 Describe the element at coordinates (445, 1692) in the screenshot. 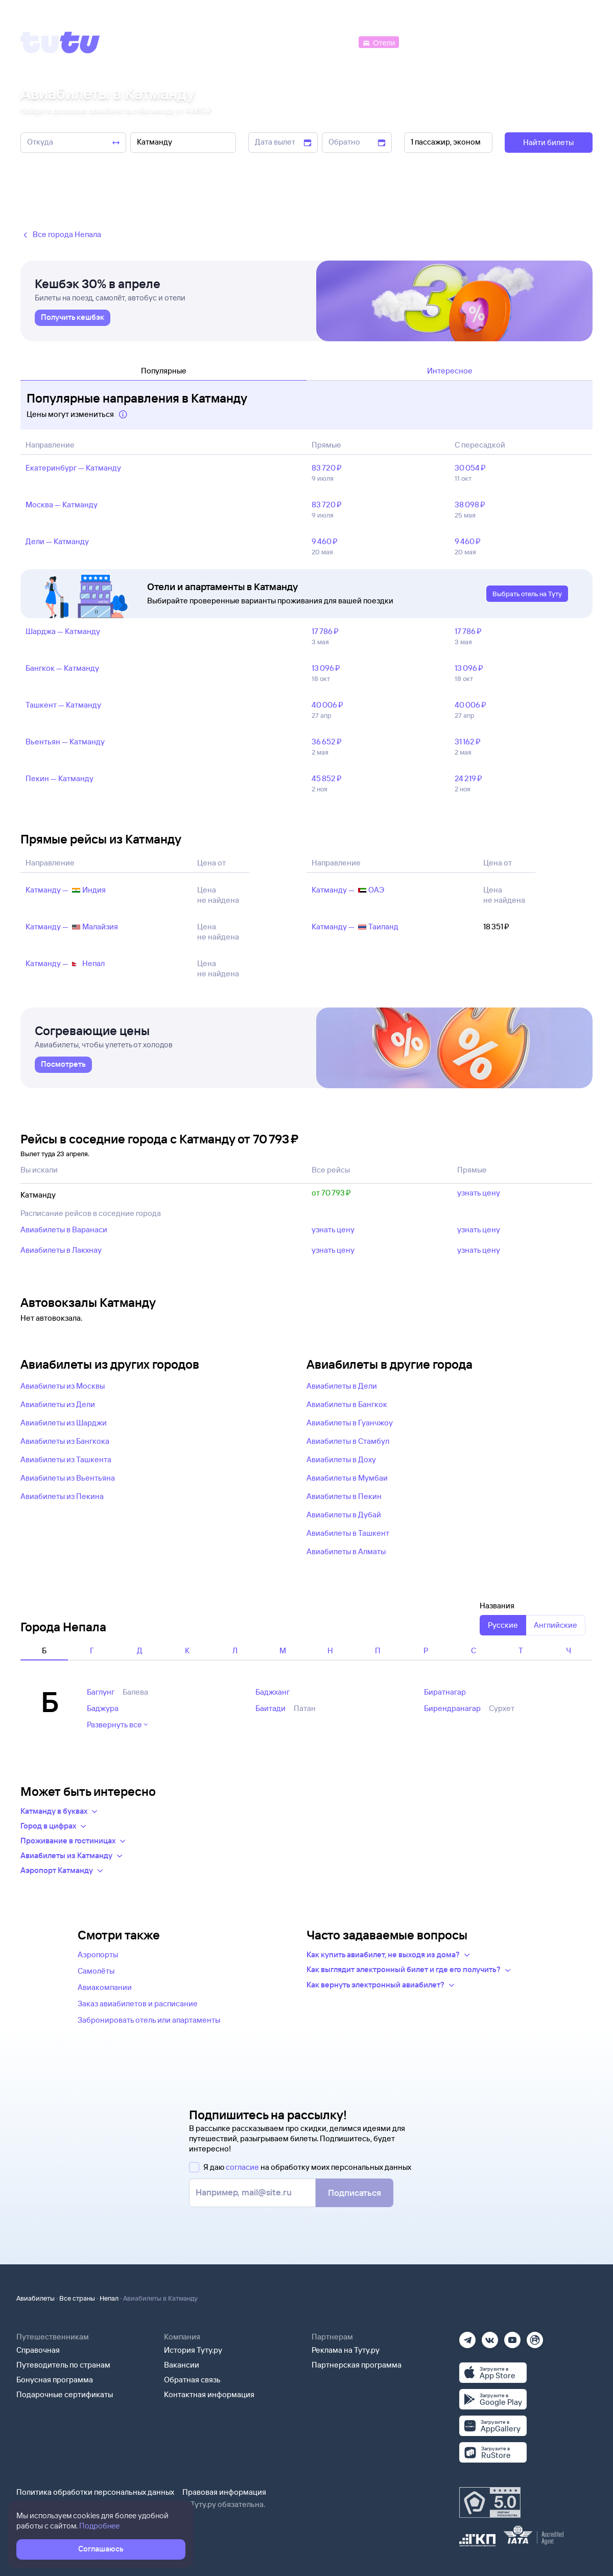

I see `Биратнагар` at that location.